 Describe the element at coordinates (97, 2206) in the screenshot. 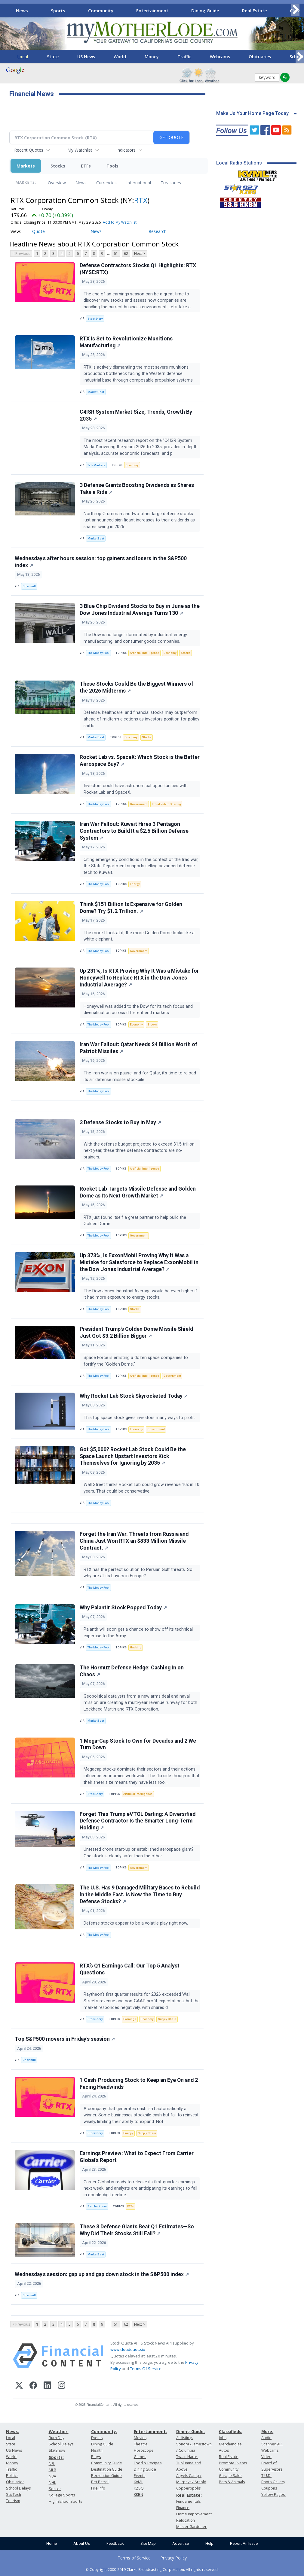

I see `Barchart.com` at that location.